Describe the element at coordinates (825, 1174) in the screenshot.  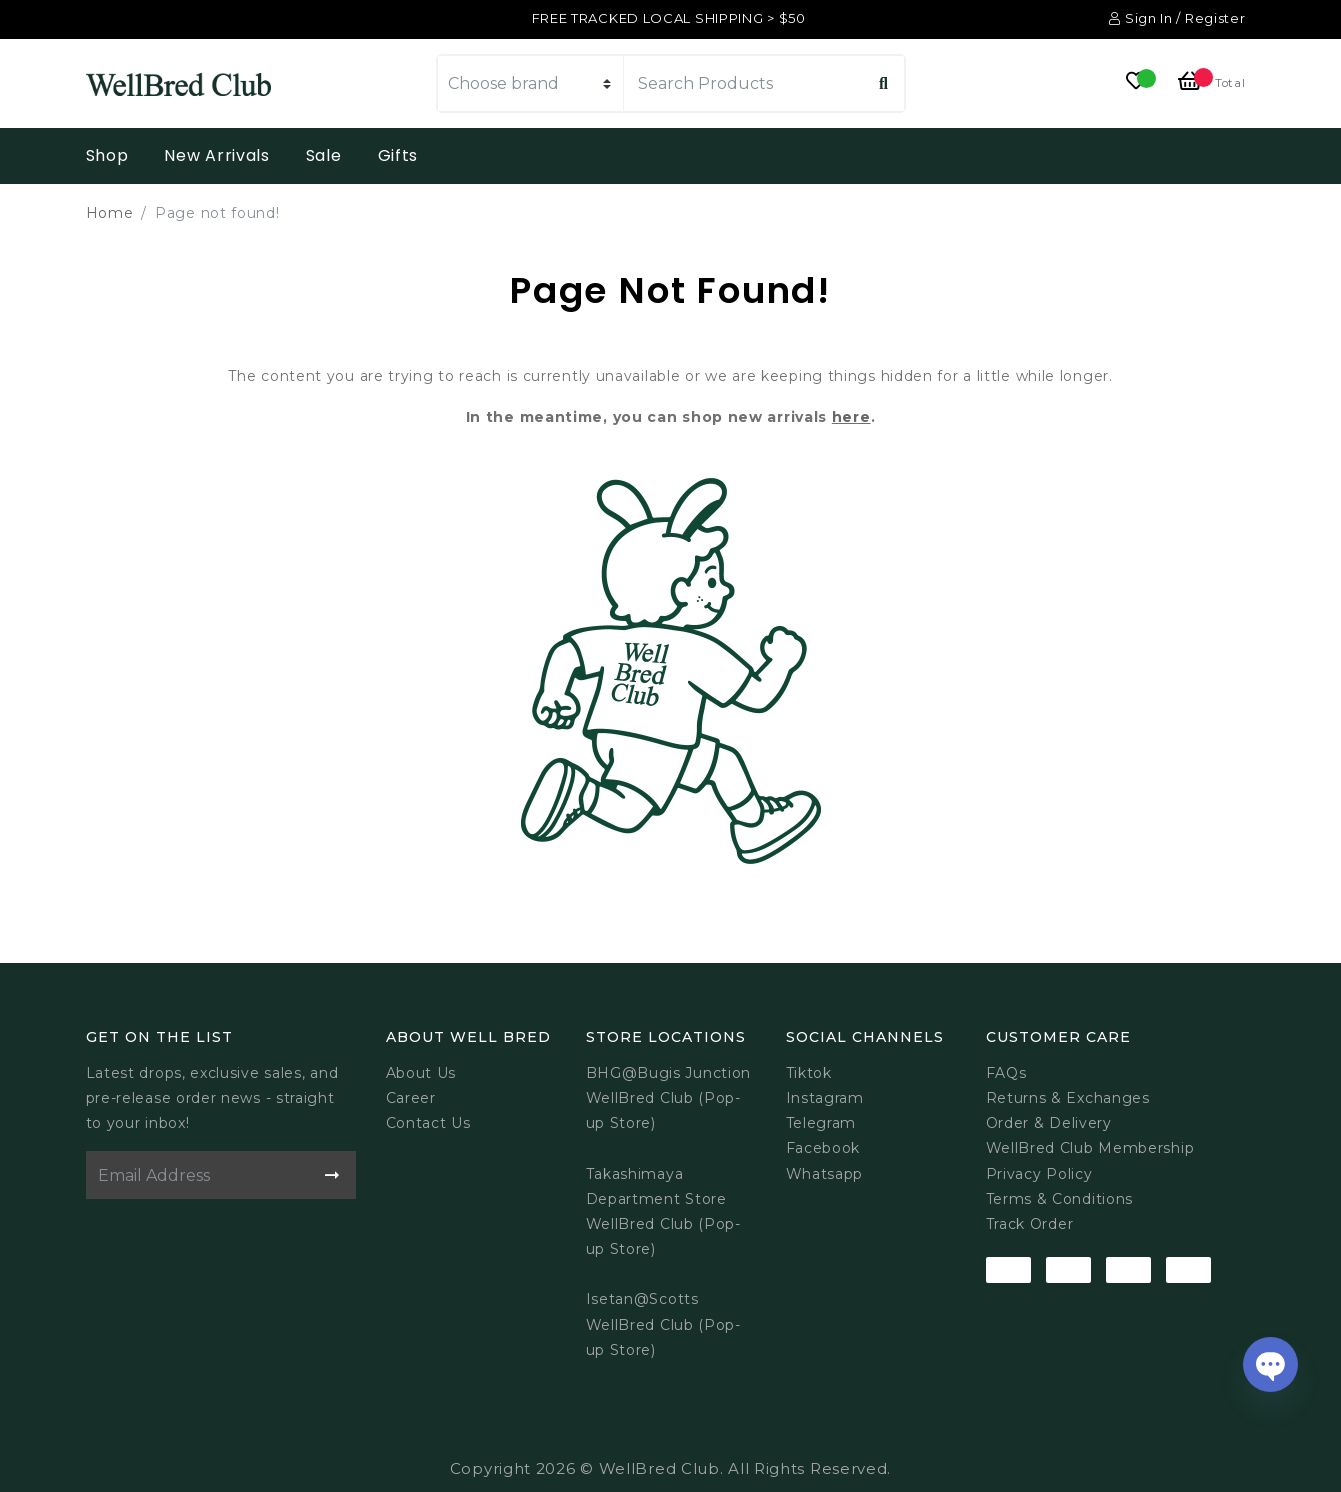
I see `Whatsapp` at that location.